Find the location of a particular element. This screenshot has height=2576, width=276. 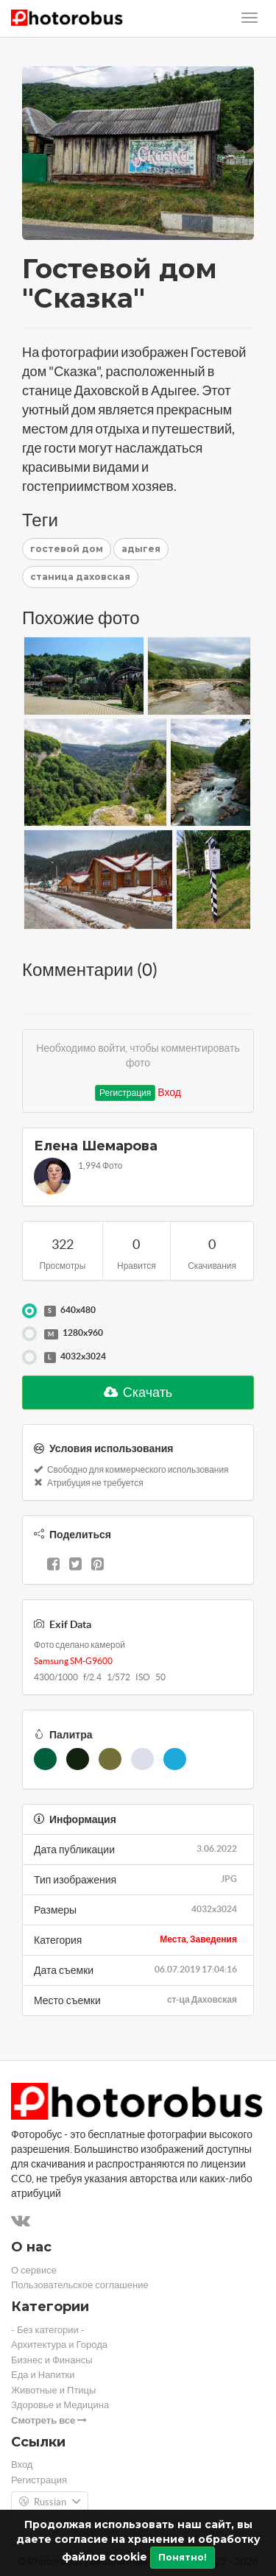

Russian is located at coordinates (49, 2502).